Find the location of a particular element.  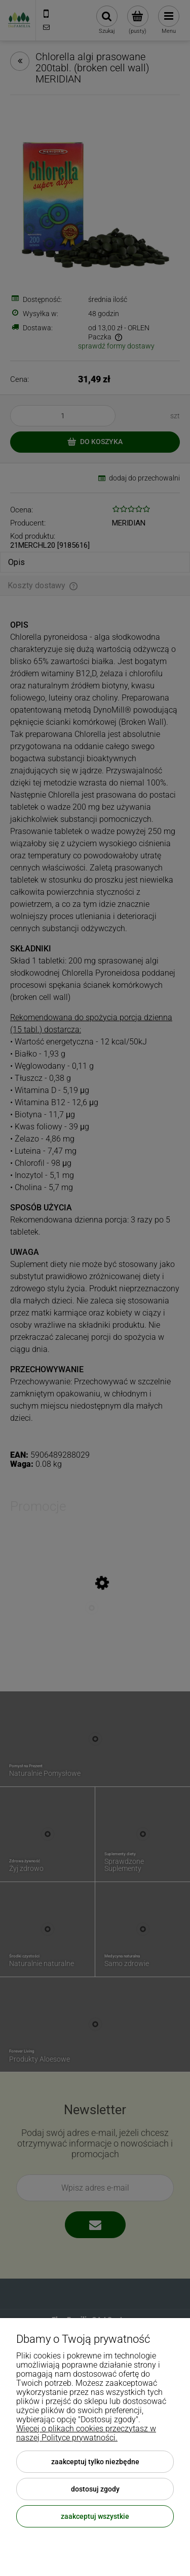

Zaakceptuj tylko niezbędne is located at coordinates (95, 2462).